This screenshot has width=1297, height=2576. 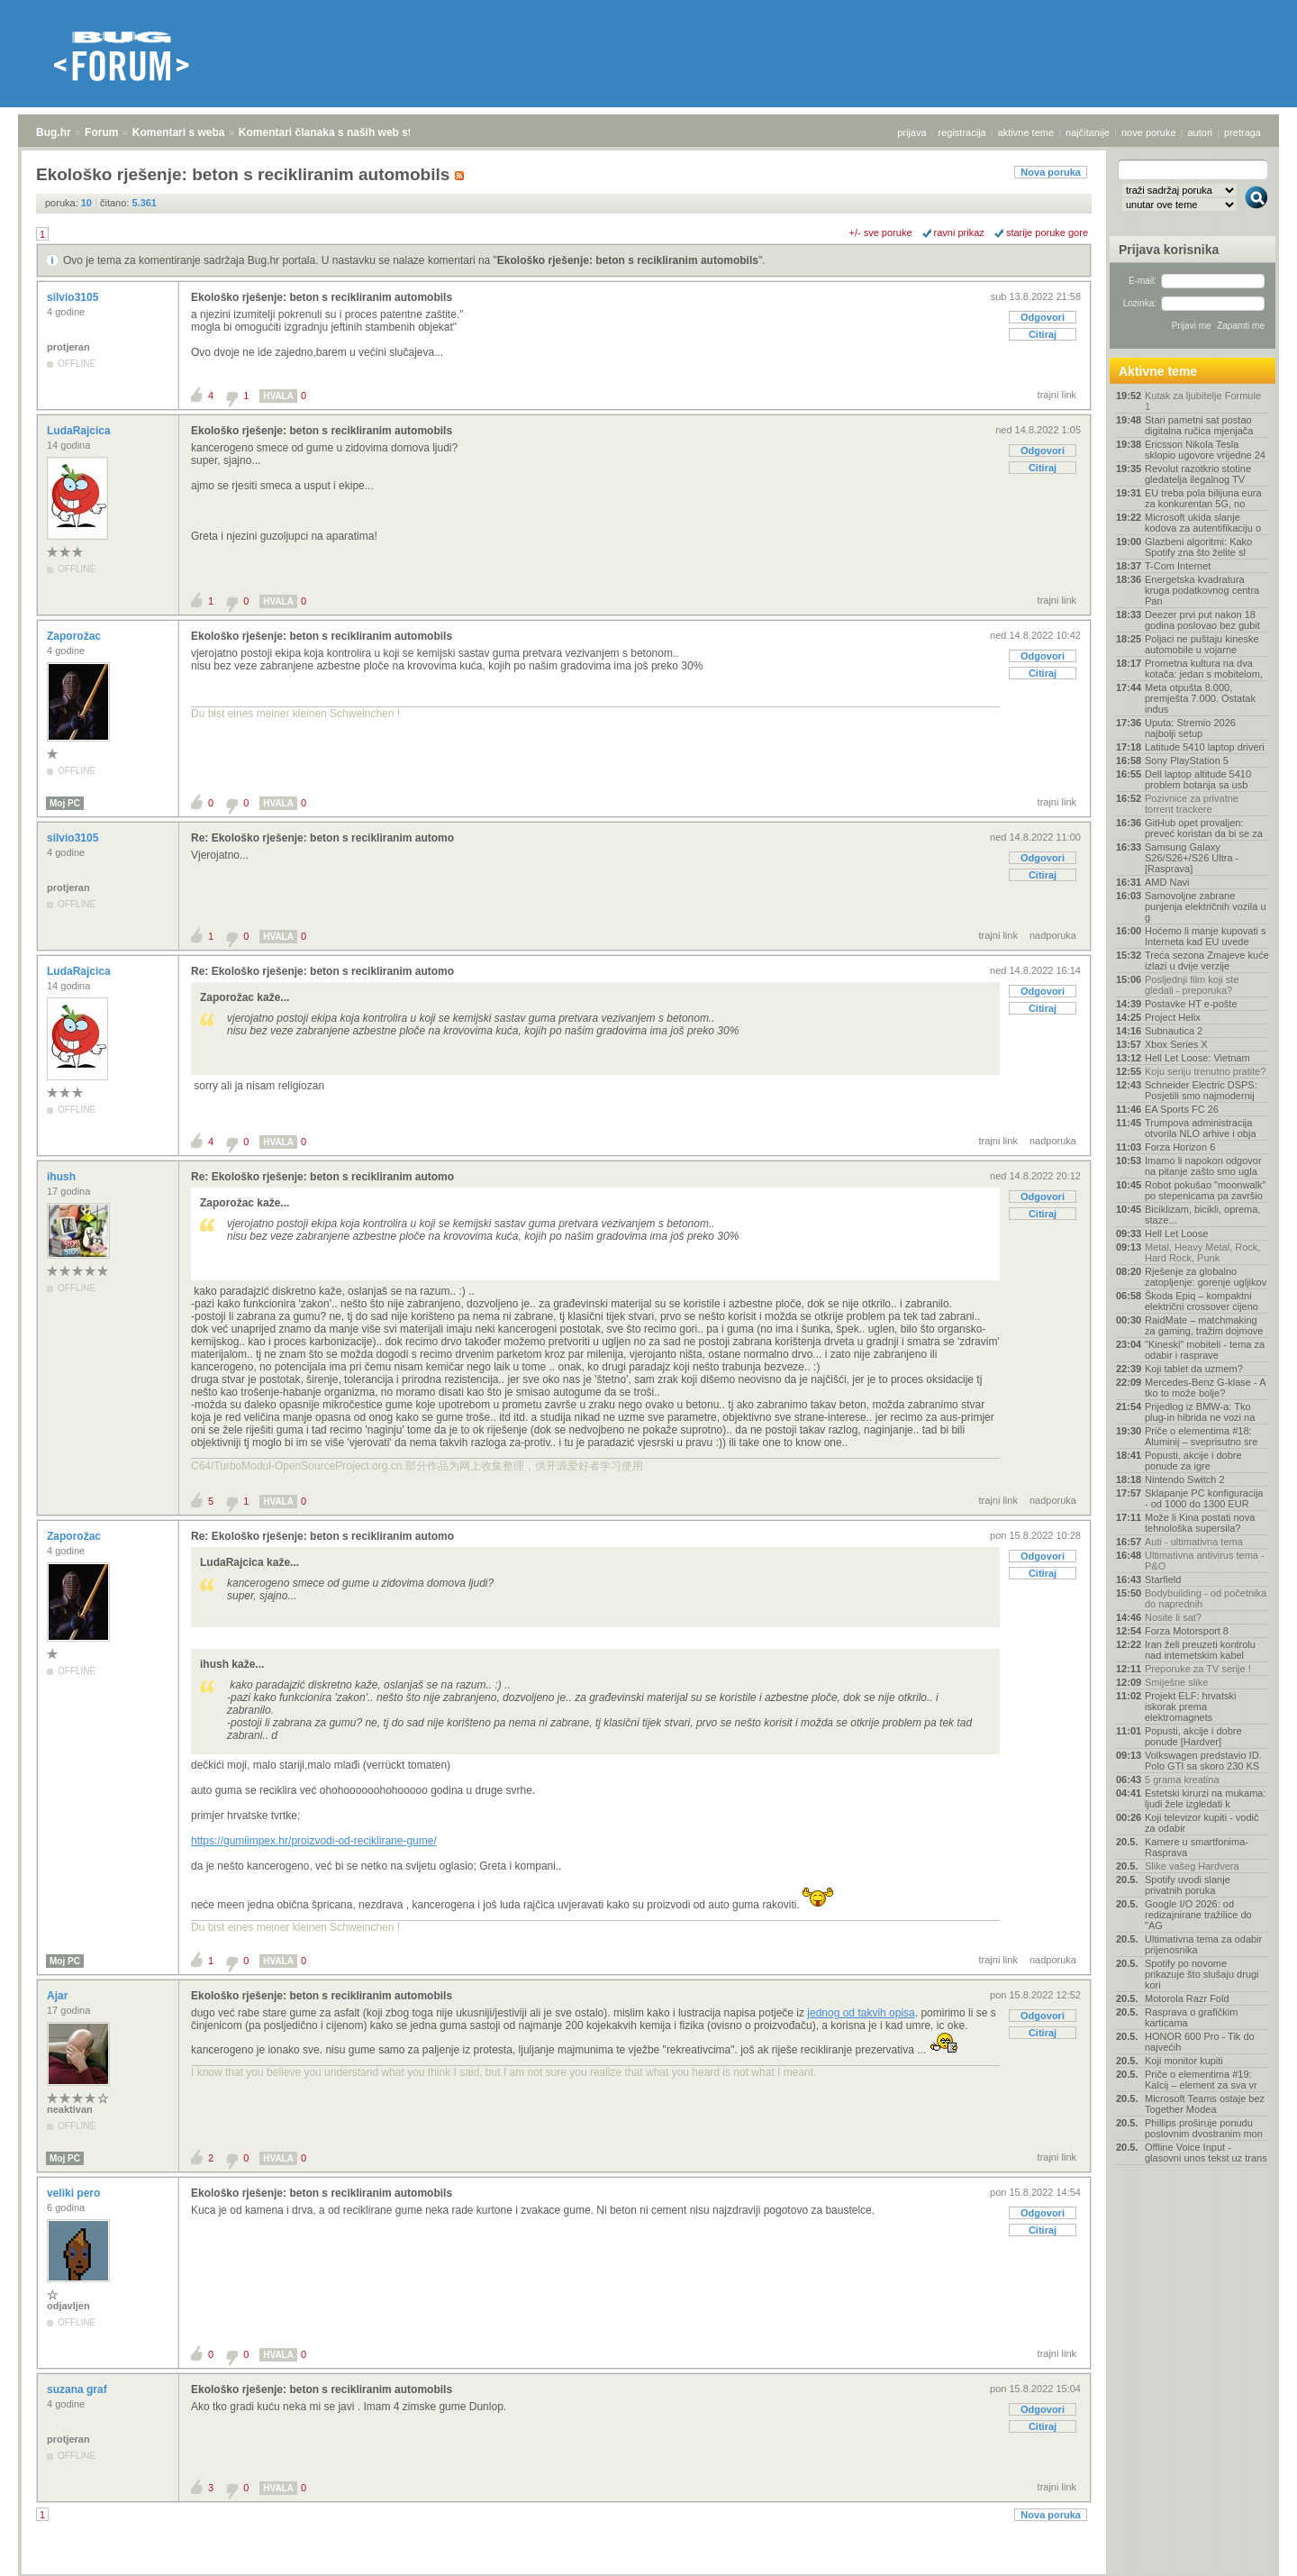 I want to click on Kutak za ljubitelje Formule 1, so click(x=1203, y=401).